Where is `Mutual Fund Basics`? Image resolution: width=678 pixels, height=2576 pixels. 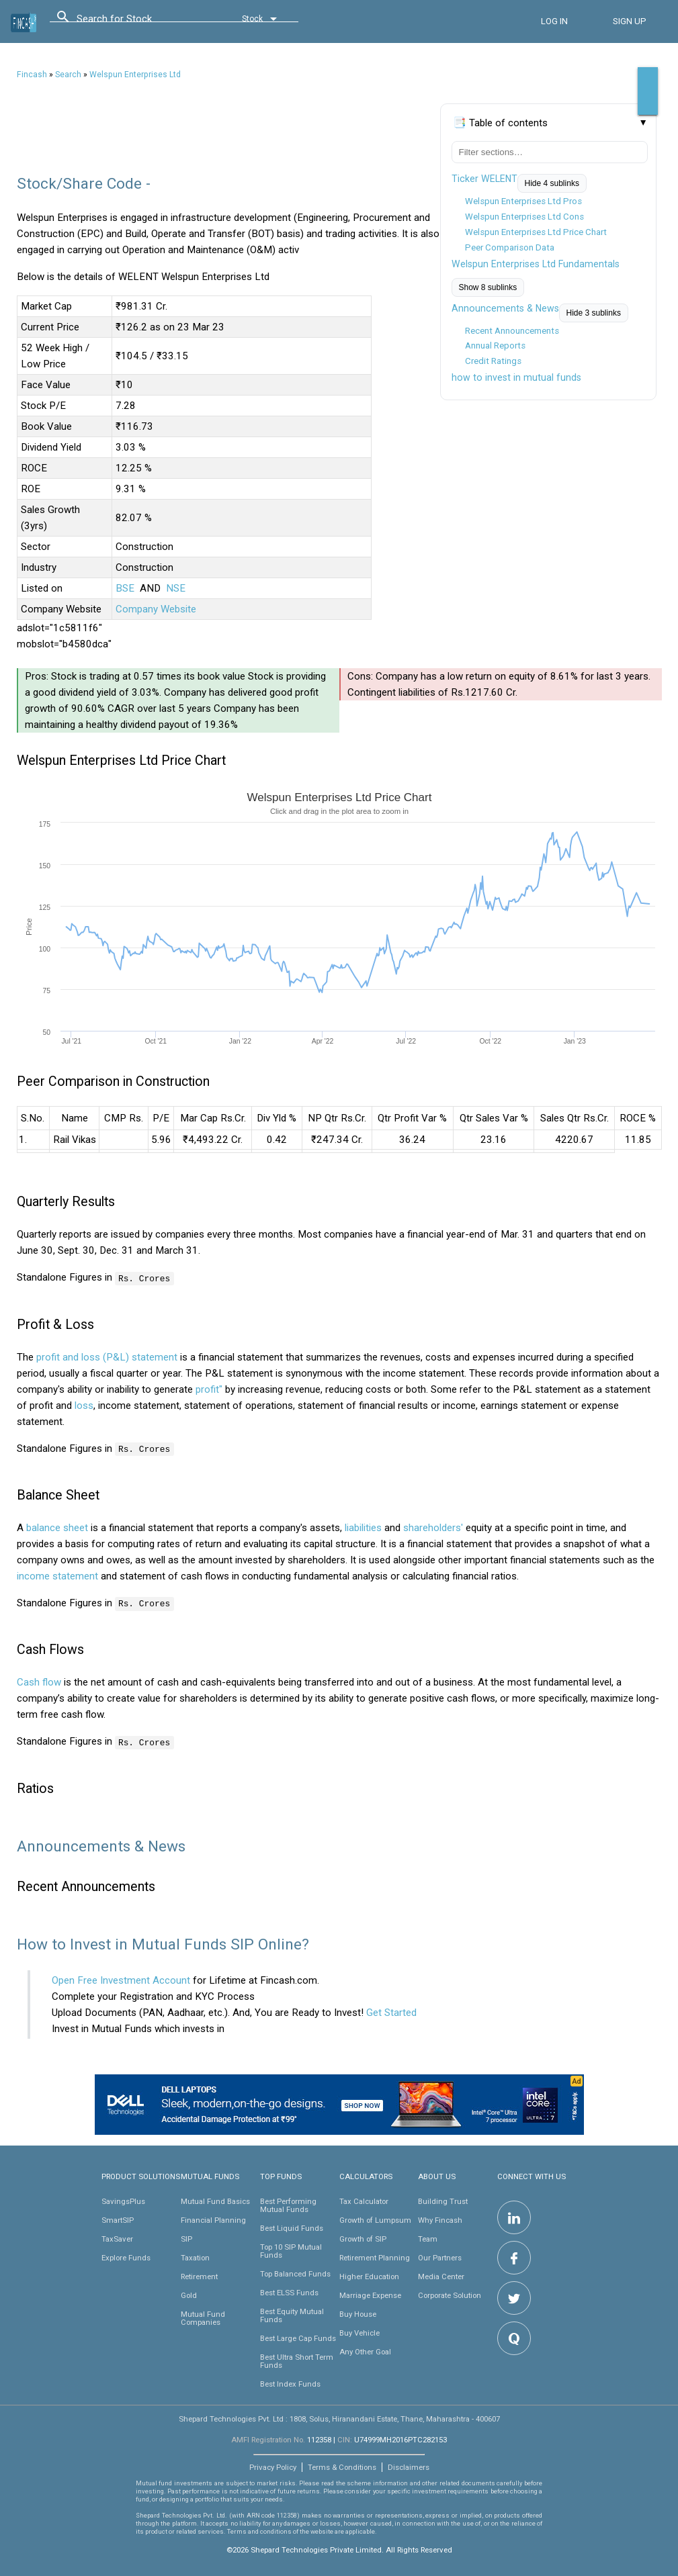 Mutual Fund Basics is located at coordinates (215, 2200).